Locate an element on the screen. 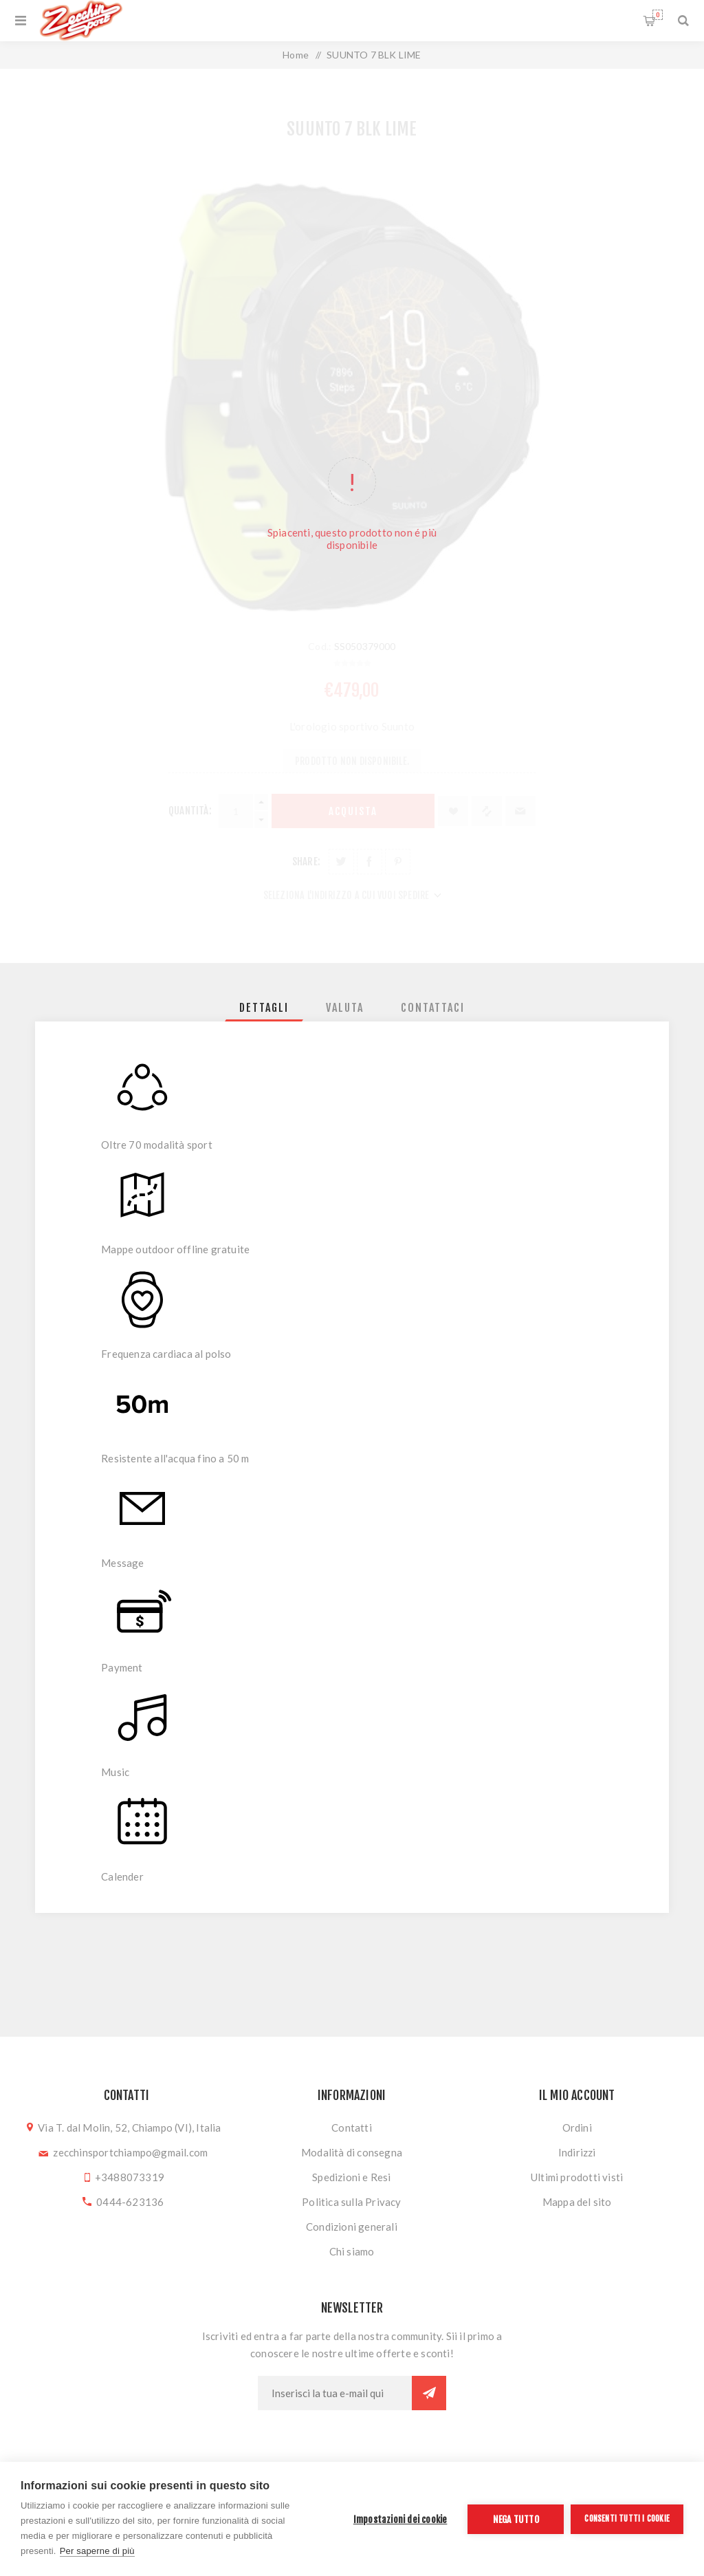 The height and width of the screenshot is (2576, 704). Modalità di consegna is located at coordinates (351, 2152).